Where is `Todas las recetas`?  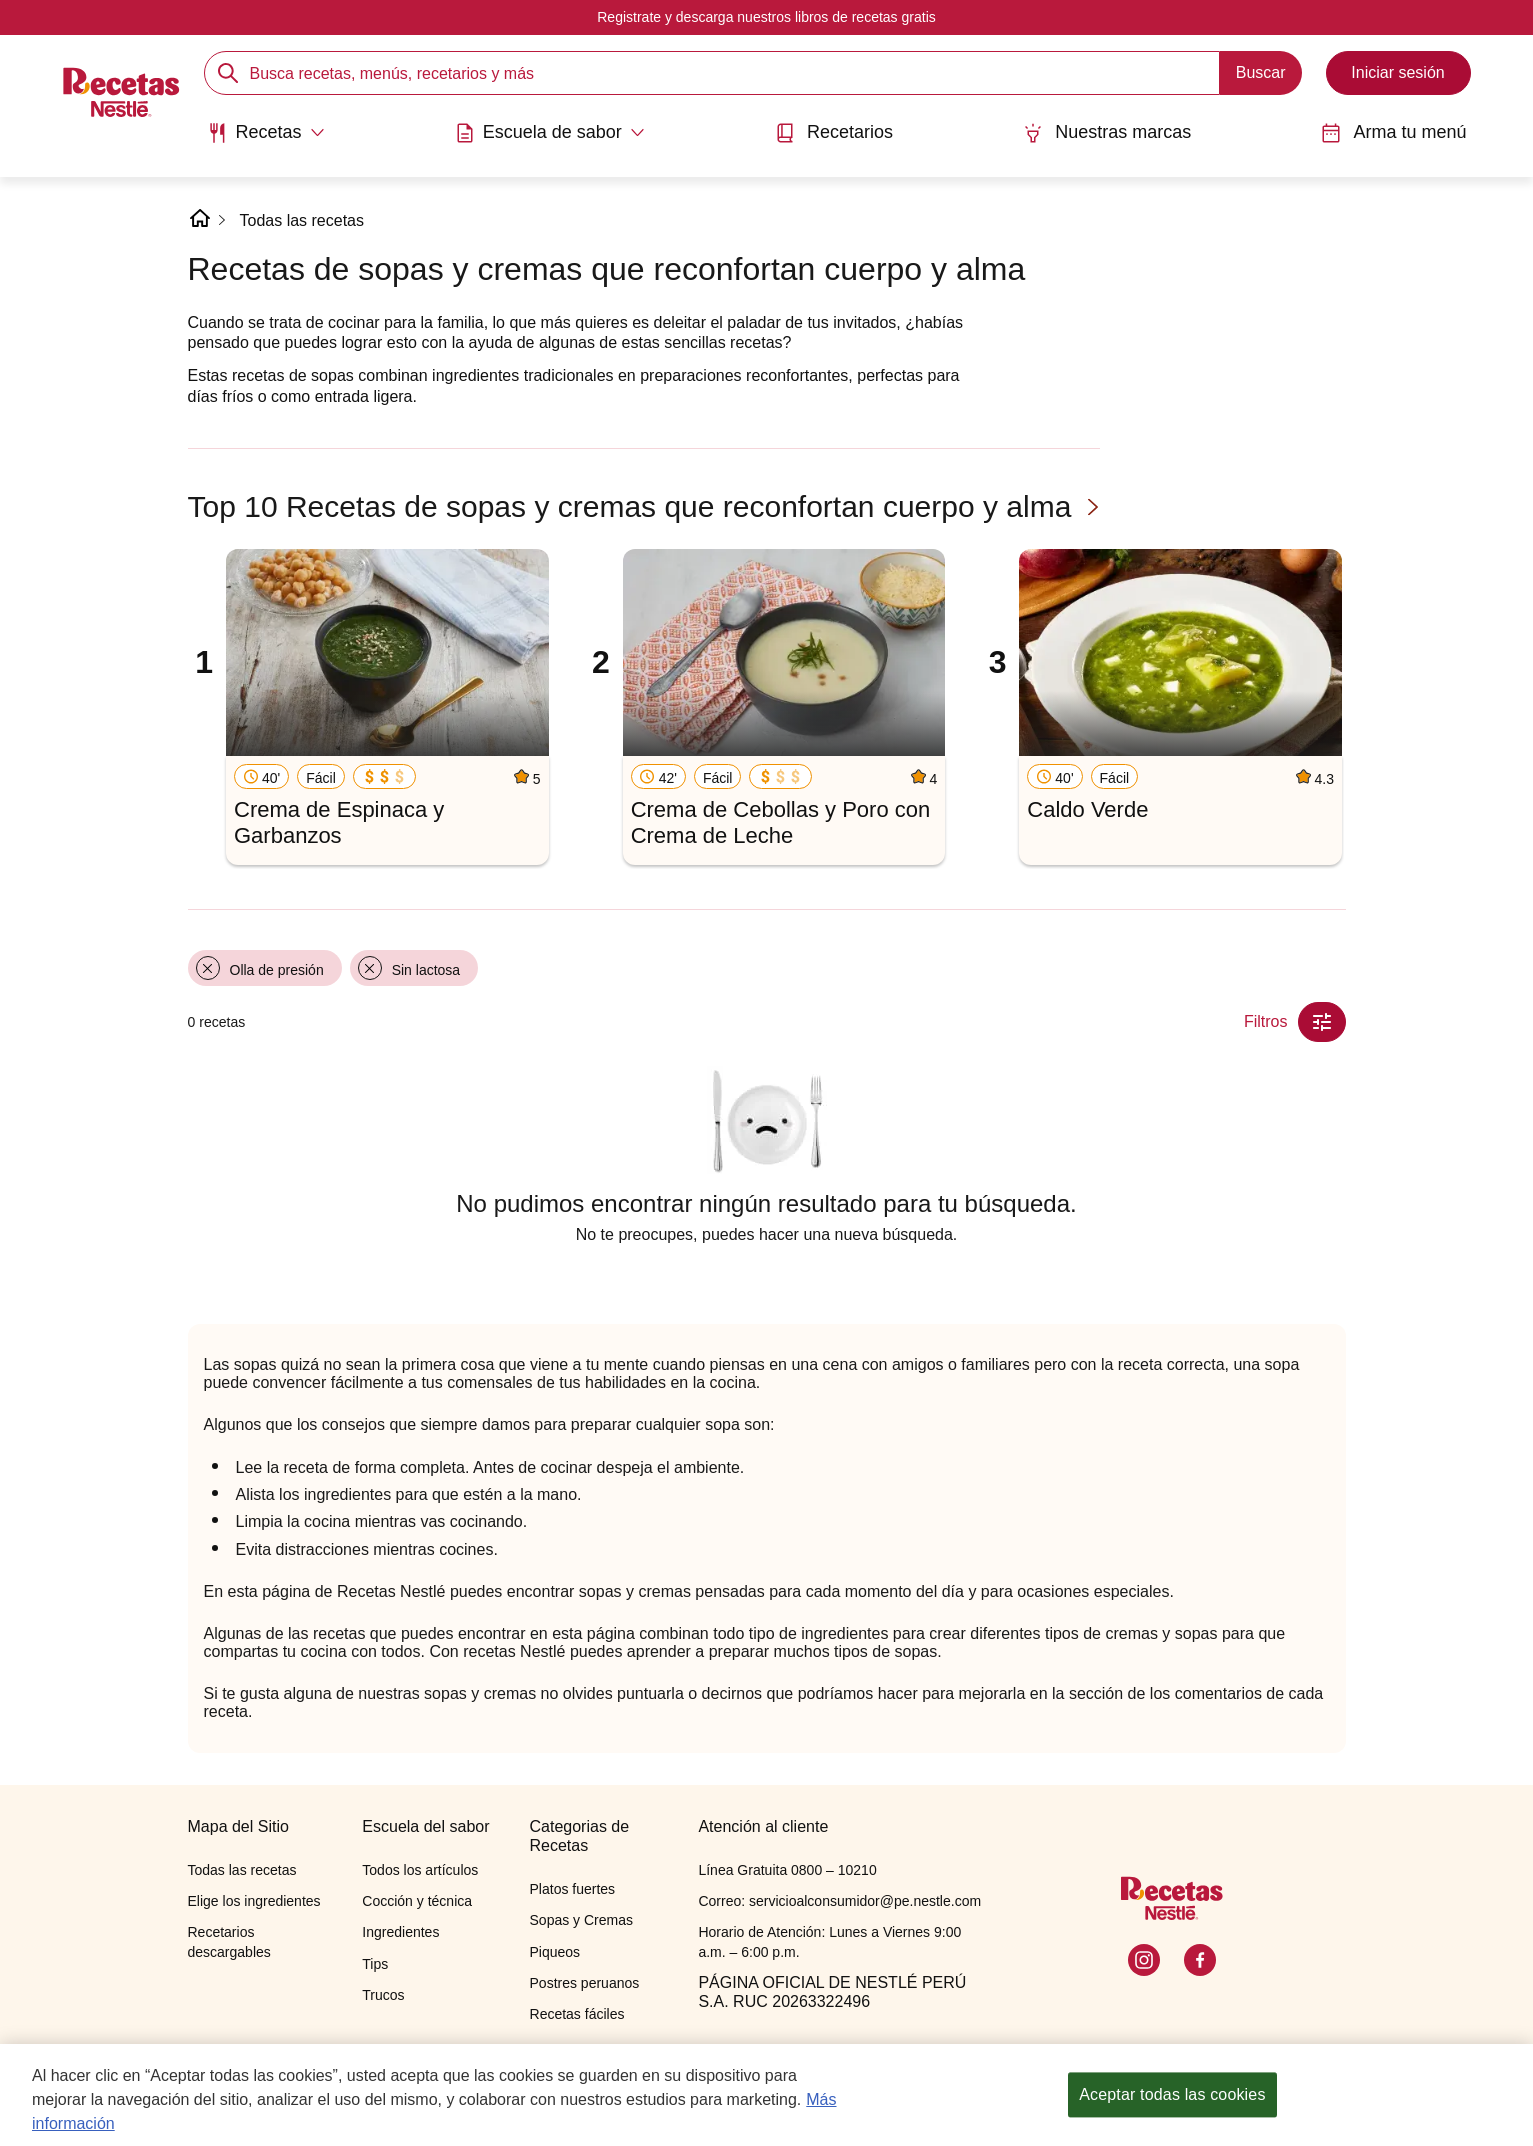
Todas las recetas is located at coordinates (302, 220).